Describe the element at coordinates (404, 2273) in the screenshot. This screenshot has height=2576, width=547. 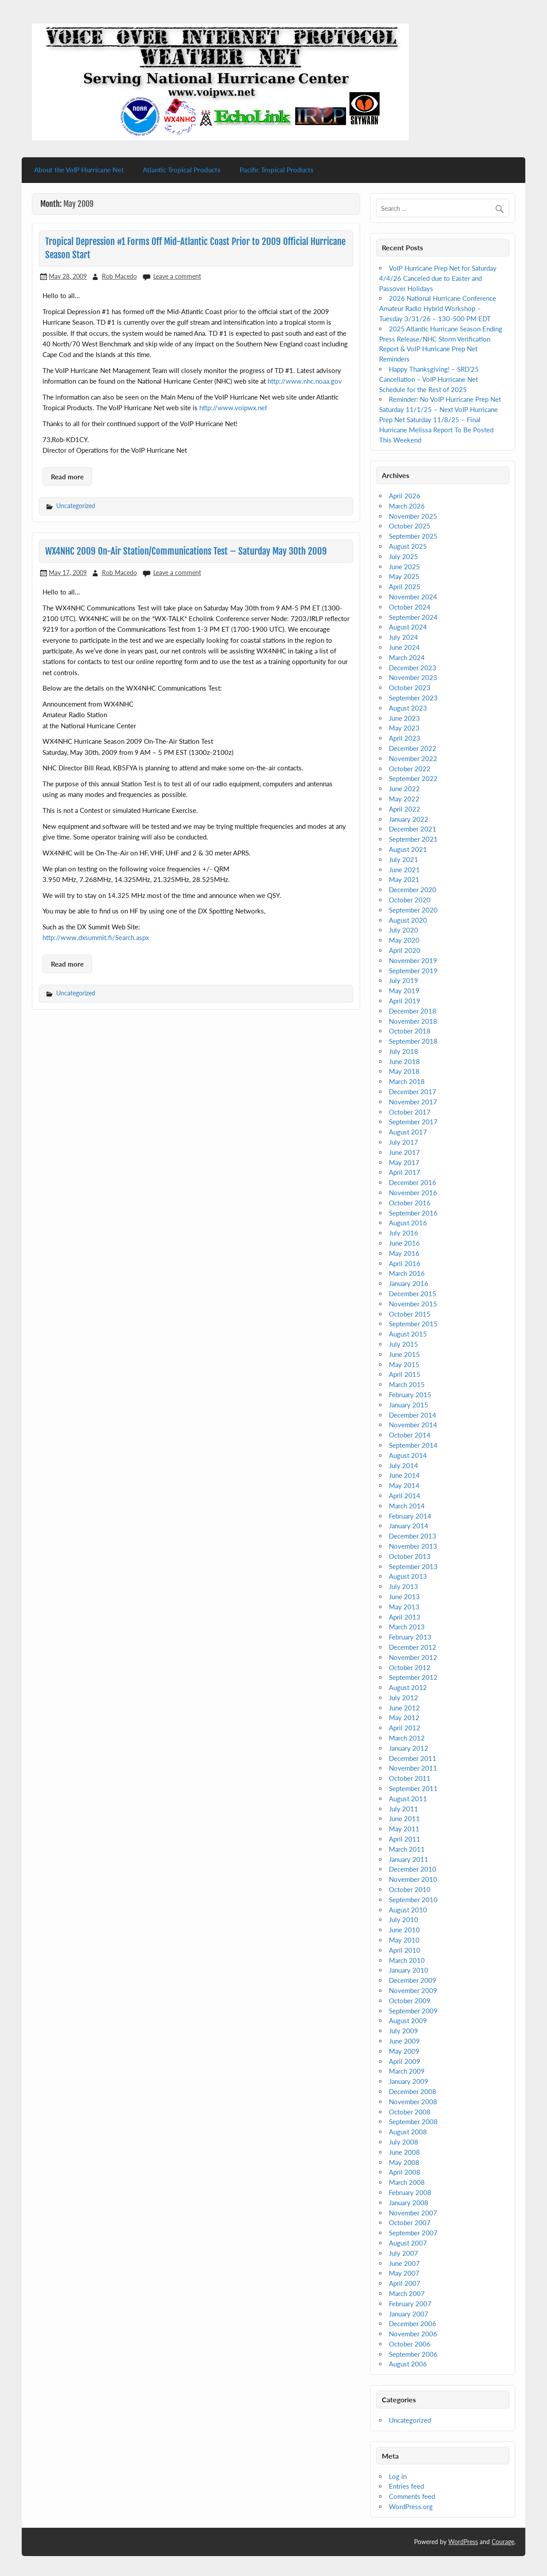
I see `May 2007` at that location.